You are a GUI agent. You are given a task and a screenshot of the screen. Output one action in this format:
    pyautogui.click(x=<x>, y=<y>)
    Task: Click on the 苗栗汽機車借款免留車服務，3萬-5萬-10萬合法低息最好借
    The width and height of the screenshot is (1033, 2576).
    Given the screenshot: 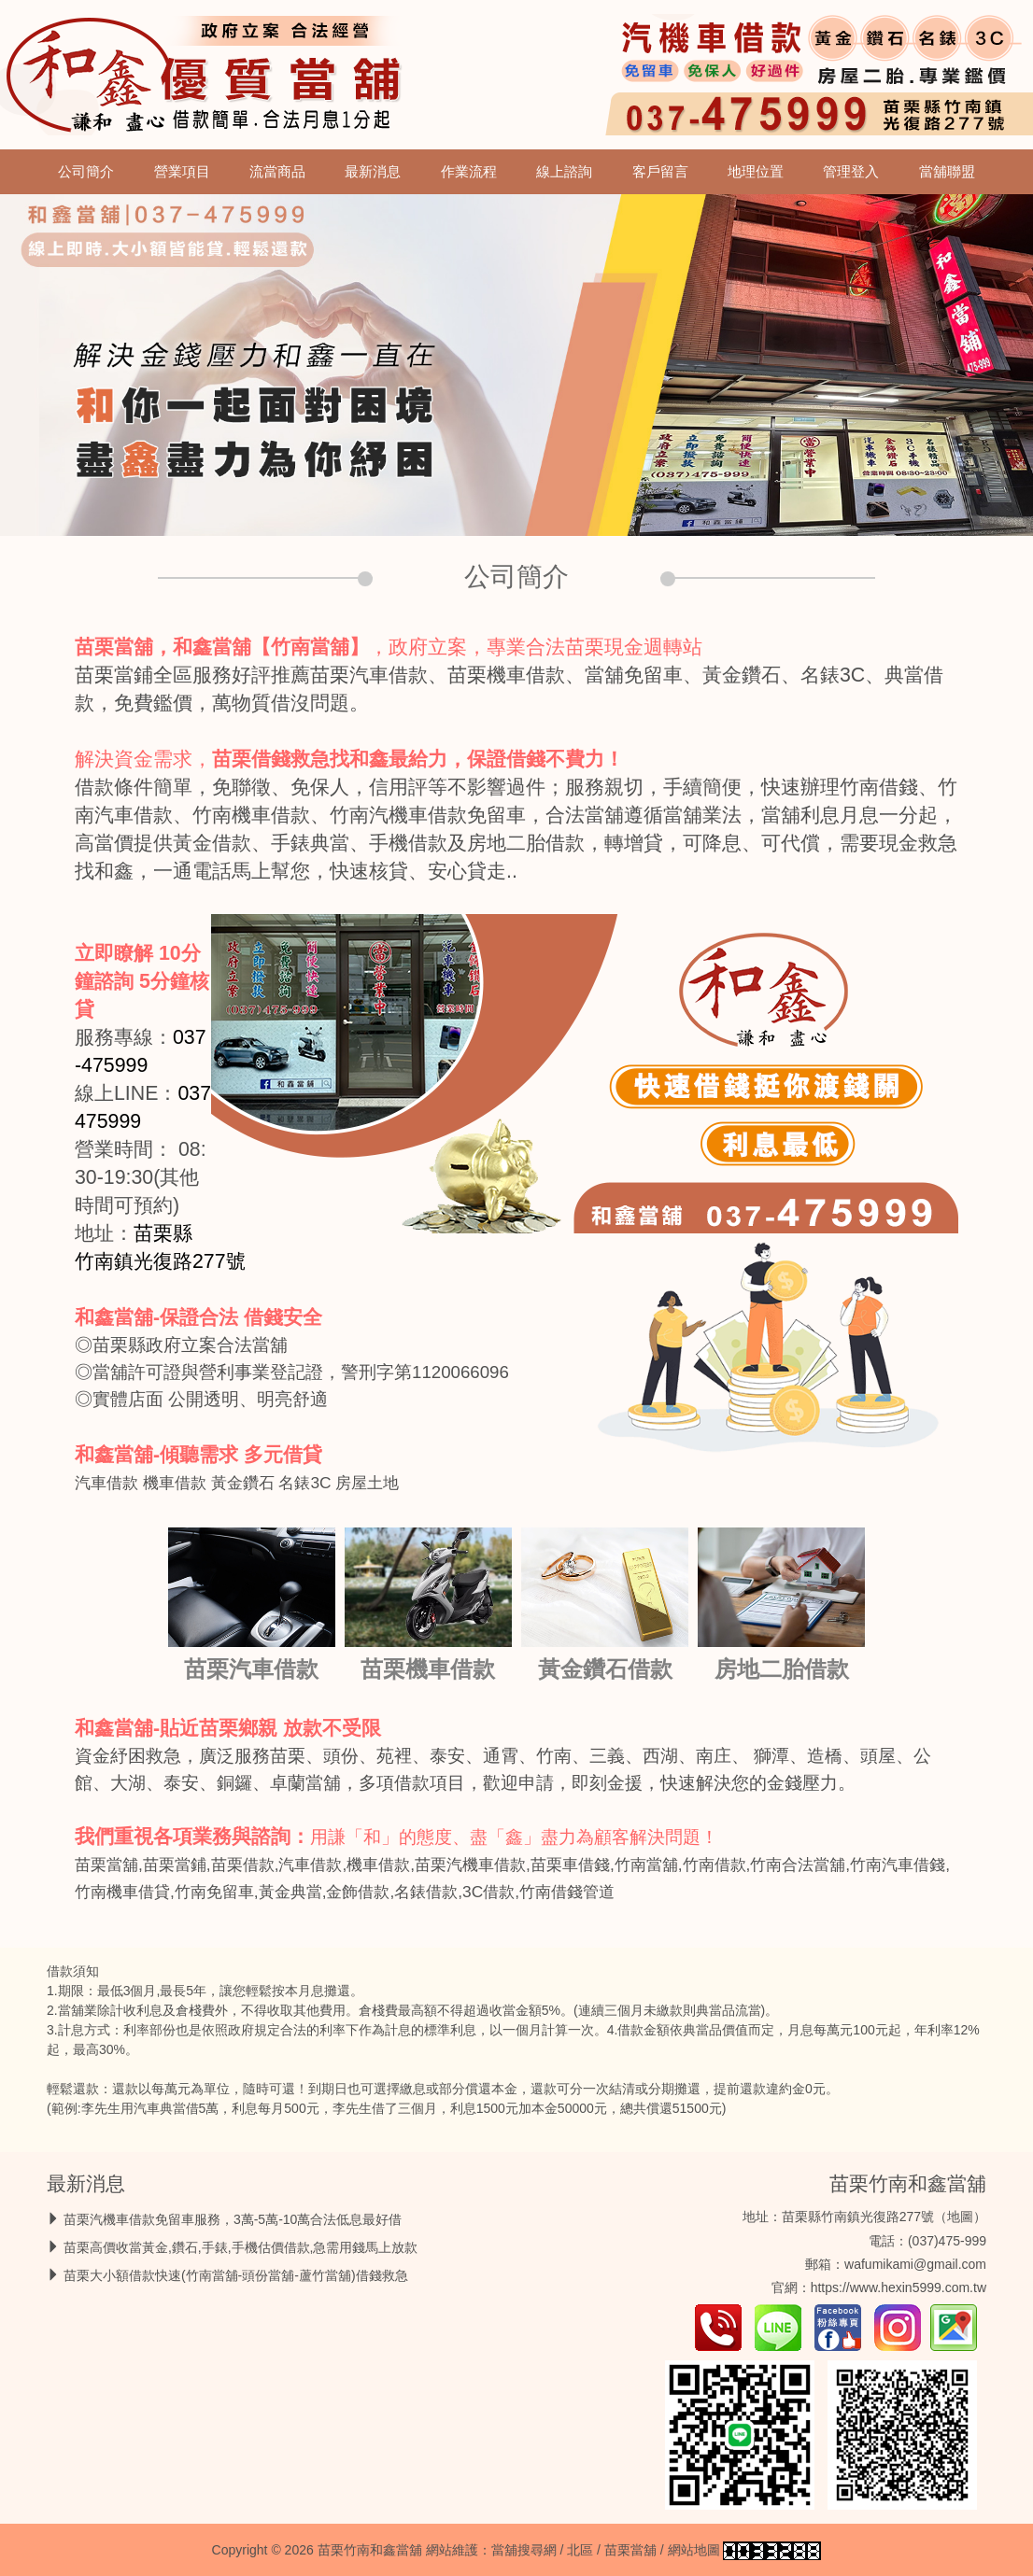 What is the action you would take?
    pyautogui.click(x=233, y=2219)
    